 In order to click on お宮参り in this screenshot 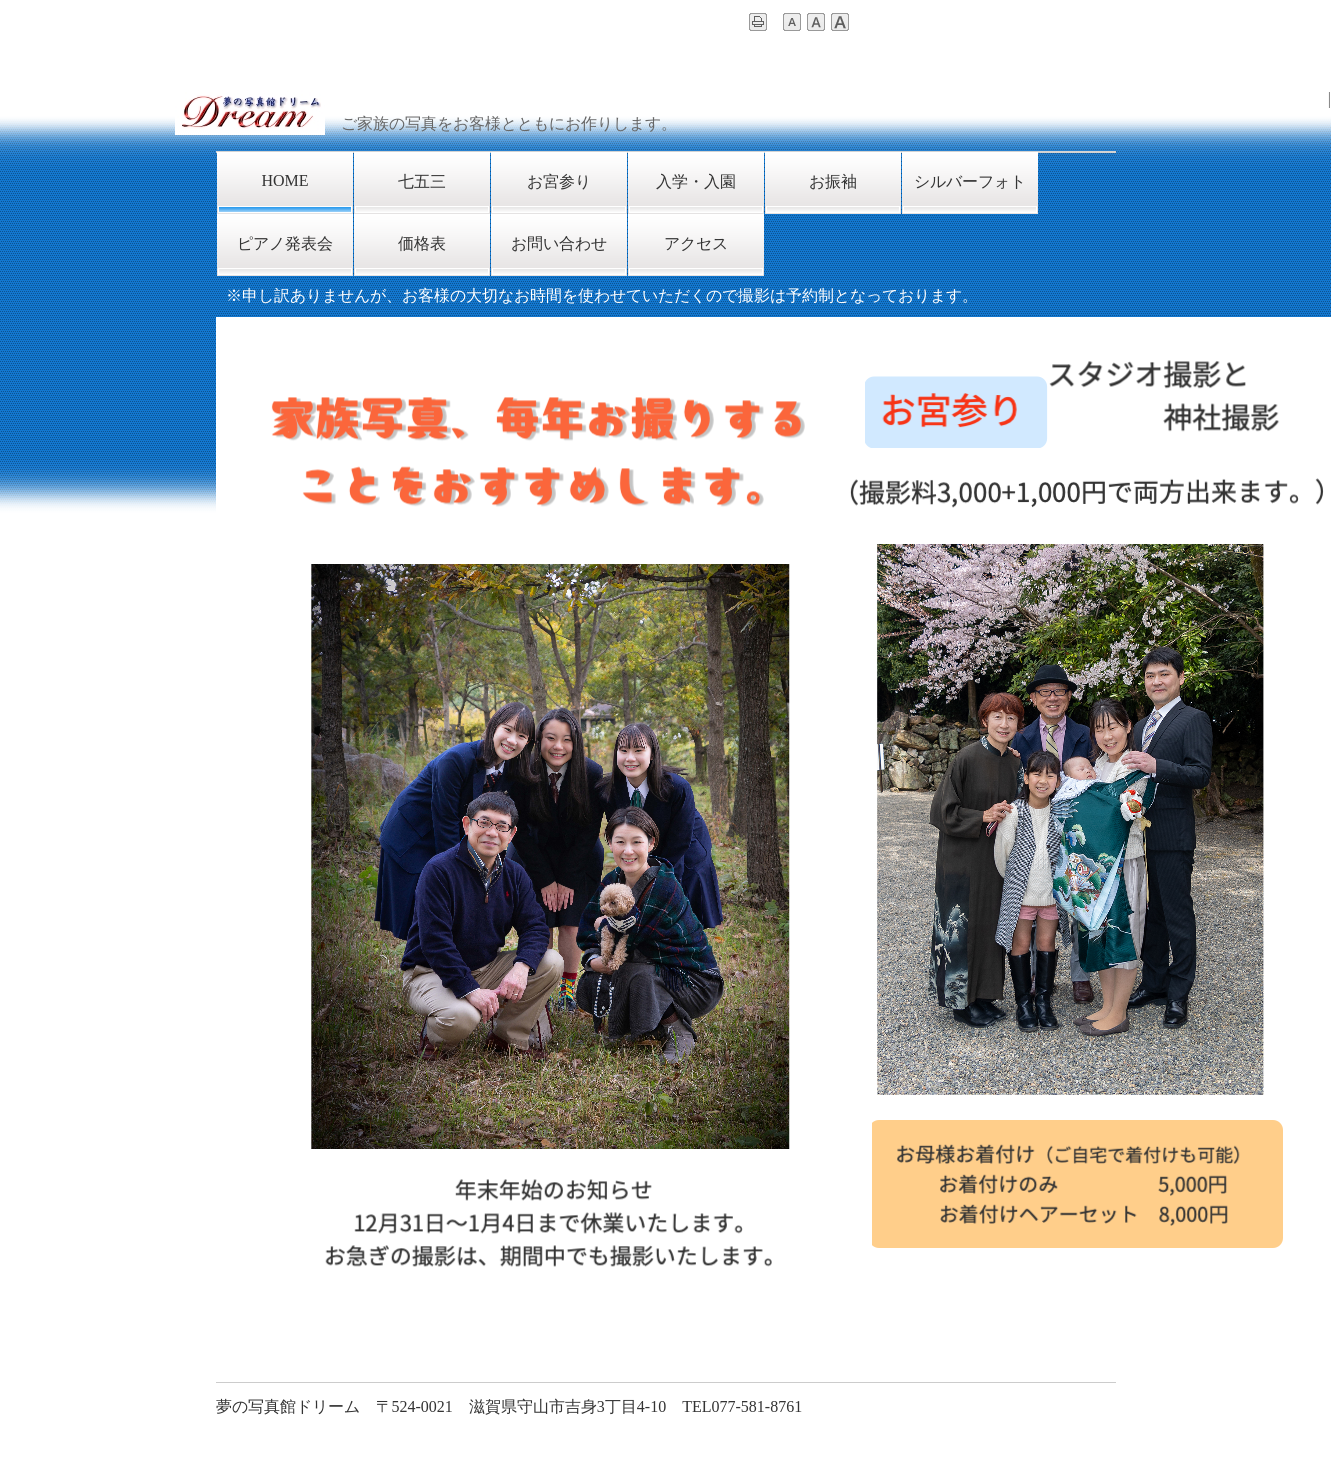, I will do `click(559, 181)`.